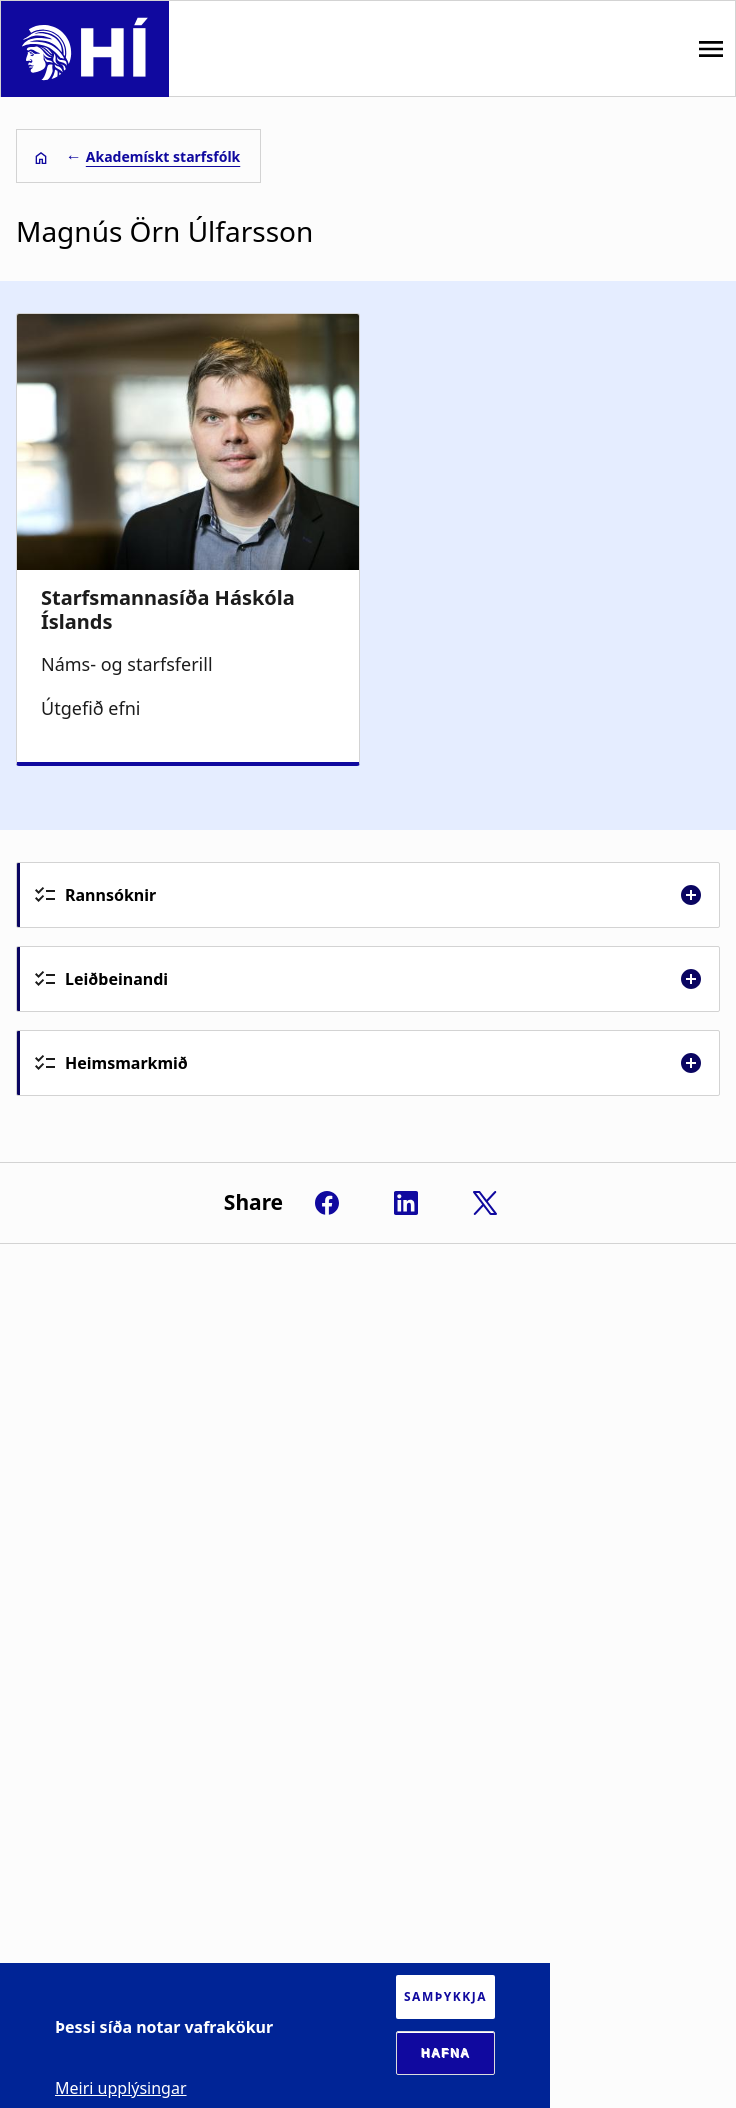 The width and height of the screenshot is (736, 2108). What do you see at coordinates (163, 156) in the screenshot?
I see `Akademískt starfsfólk` at bounding box center [163, 156].